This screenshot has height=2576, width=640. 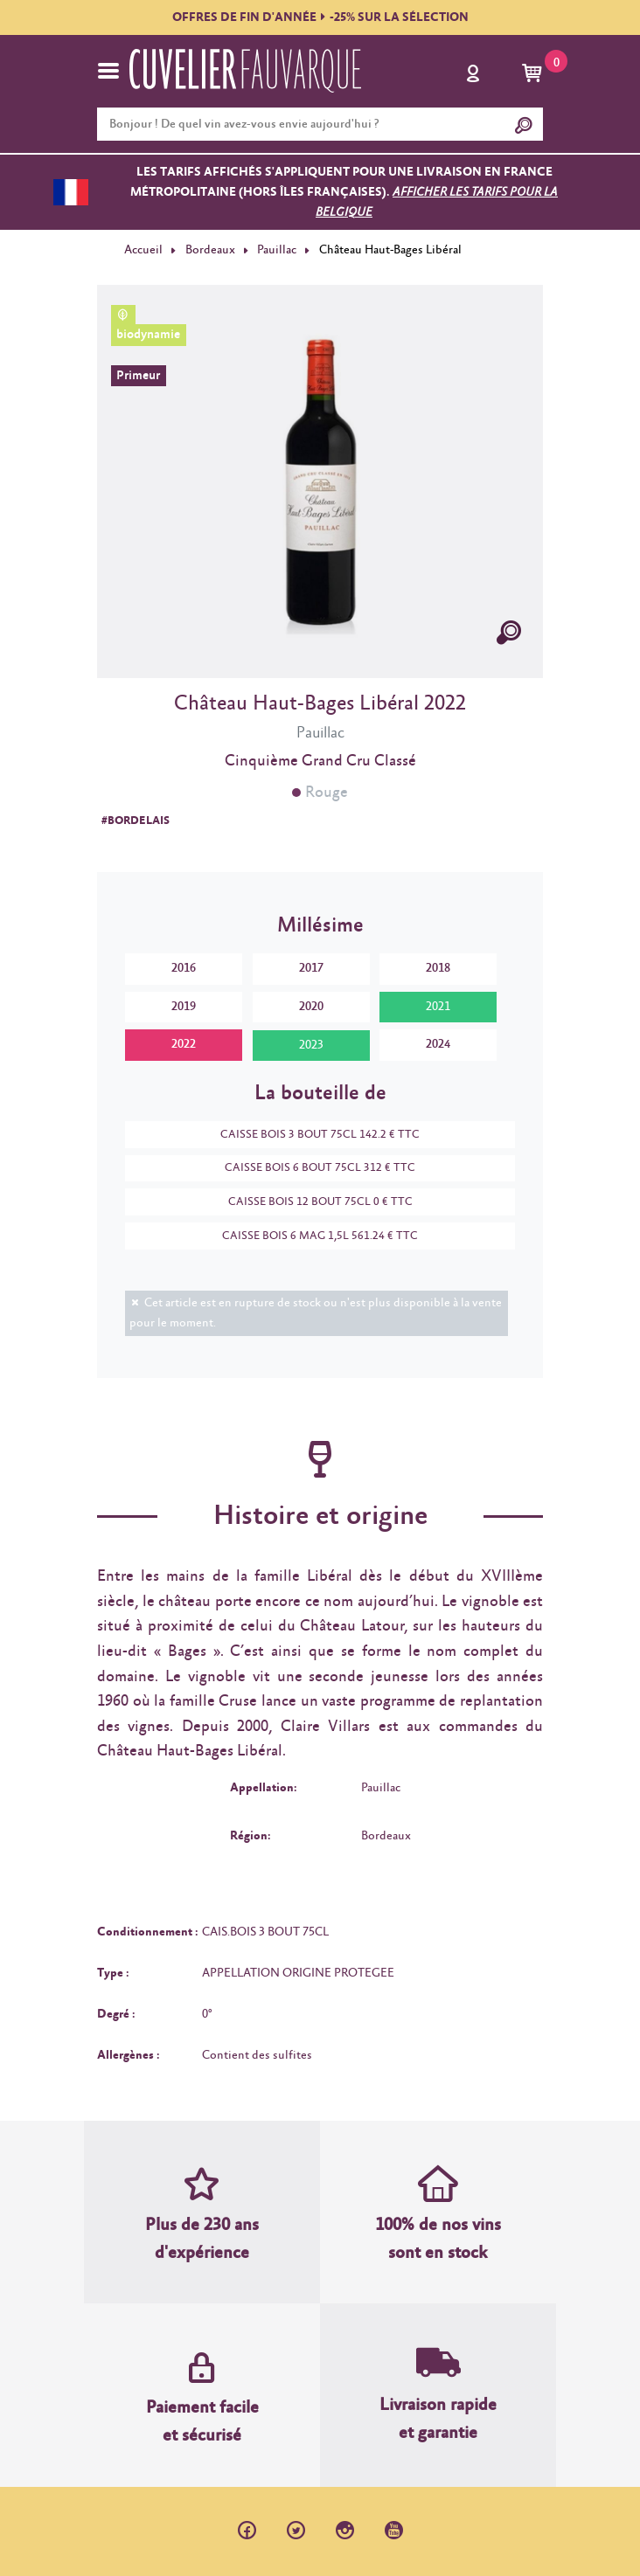 I want to click on 2019, so click(x=183, y=1007).